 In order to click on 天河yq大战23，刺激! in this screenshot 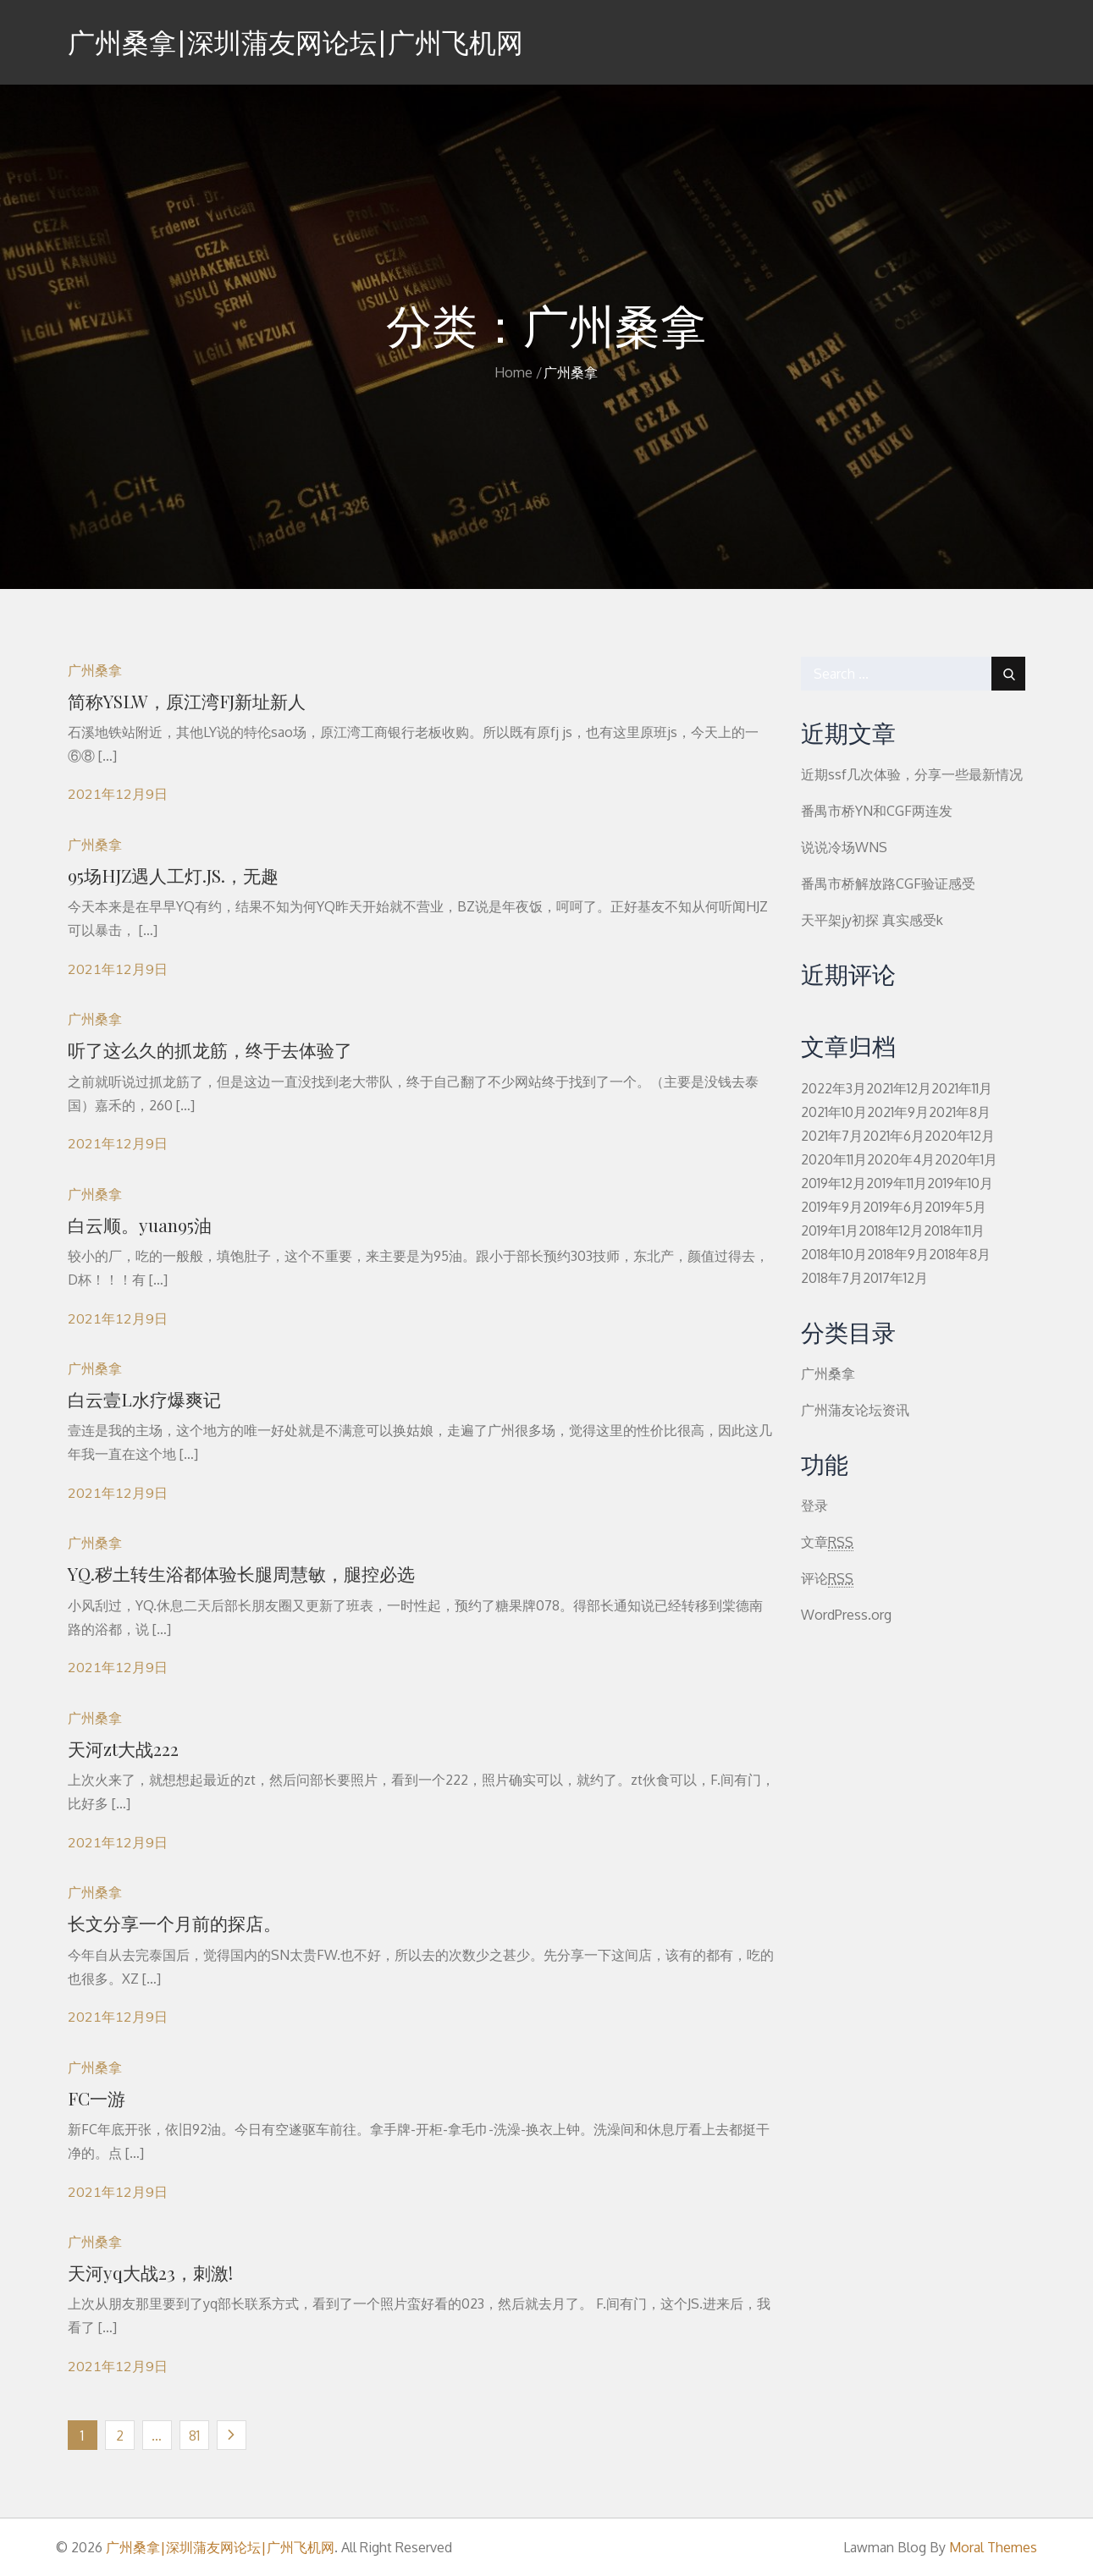, I will do `click(150, 2272)`.